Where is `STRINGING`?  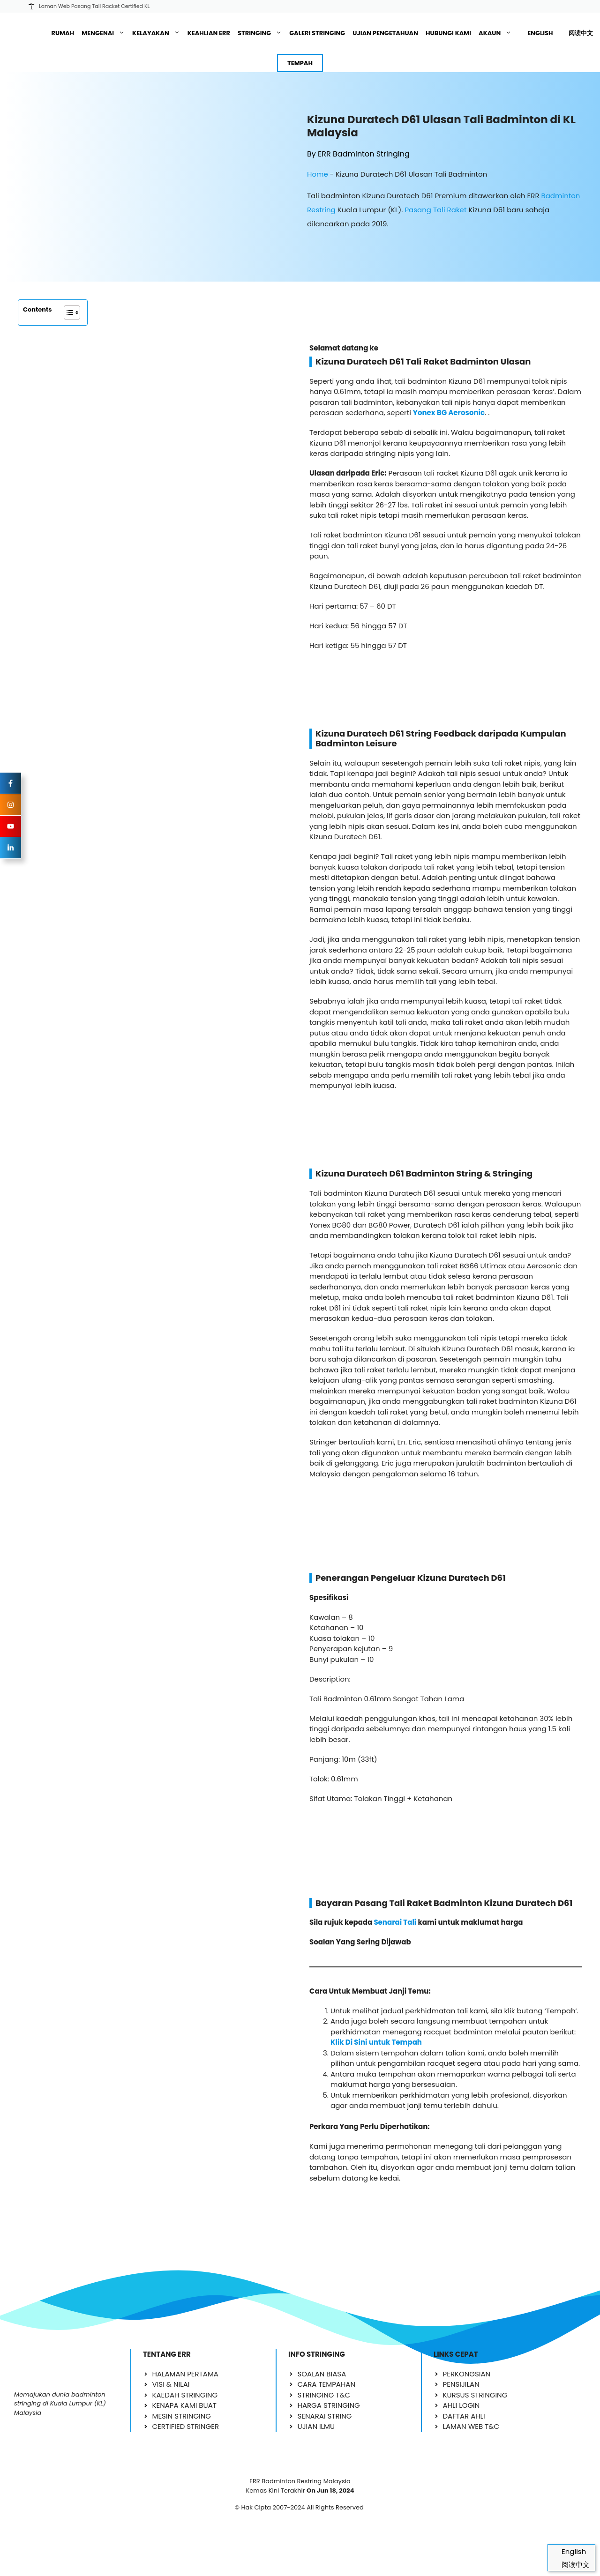 STRINGING is located at coordinates (261, 33).